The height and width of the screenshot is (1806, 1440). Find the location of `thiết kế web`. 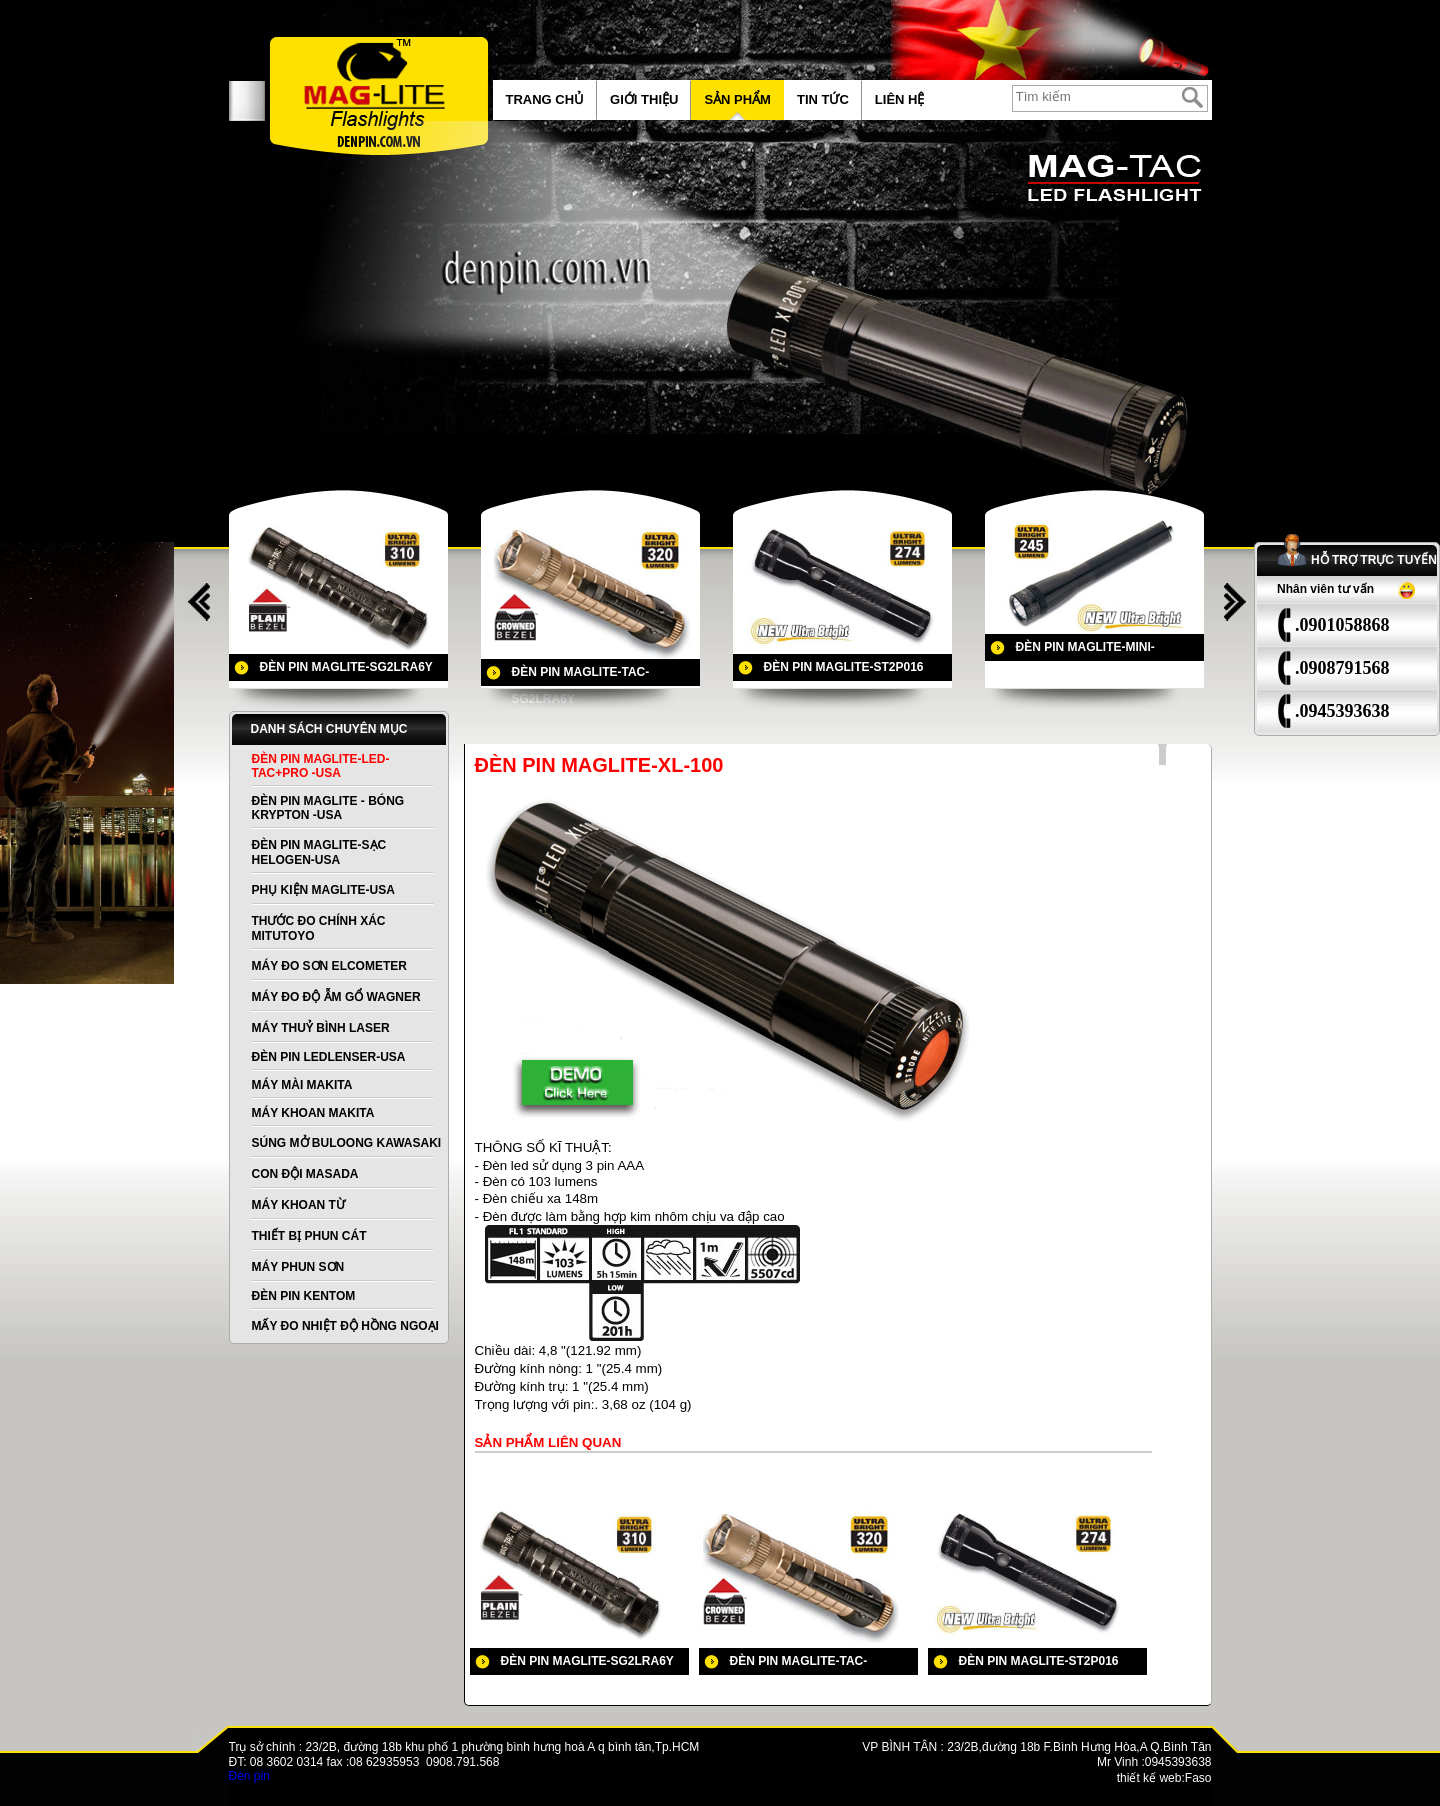

thiết kế web is located at coordinates (1149, 1778).